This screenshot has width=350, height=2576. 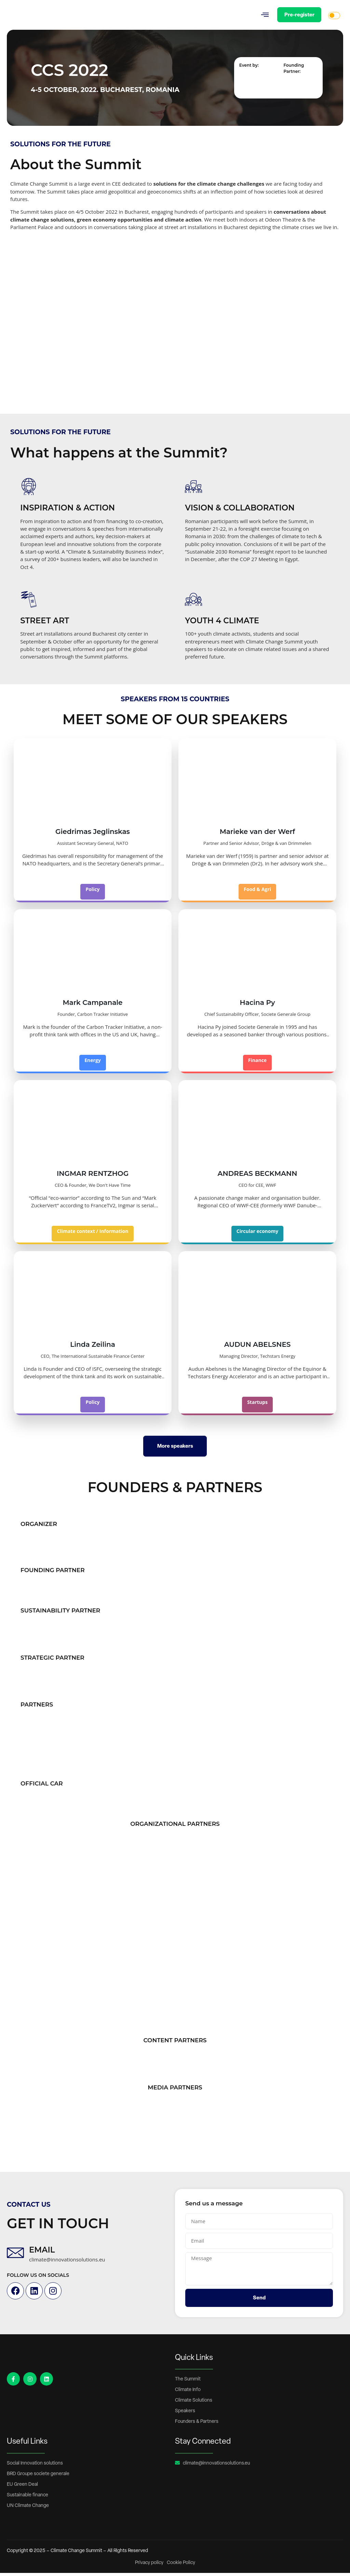 I want to click on Hacina Py, so click(x=257, y=1005).